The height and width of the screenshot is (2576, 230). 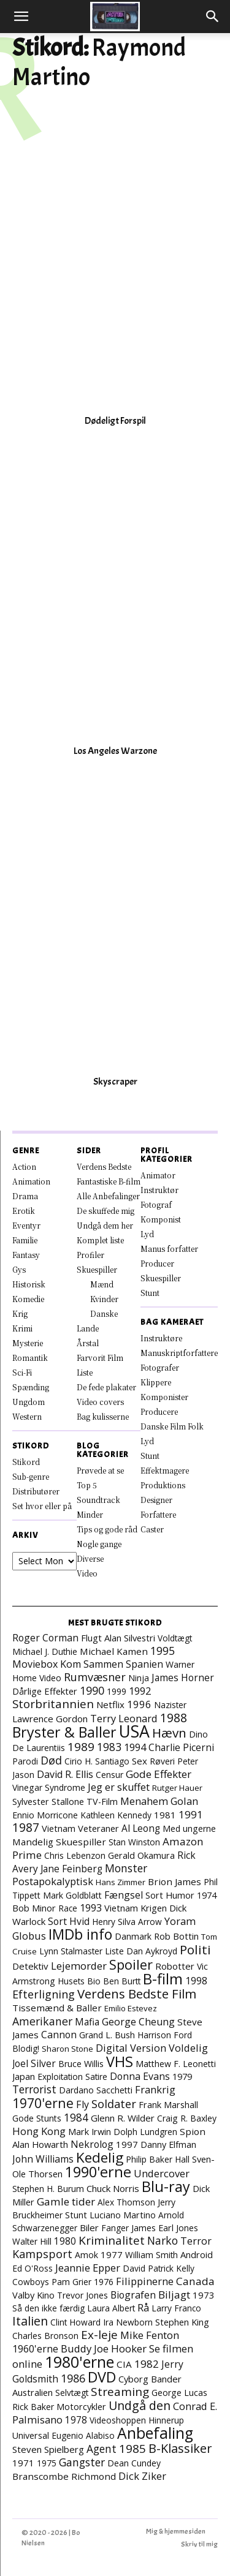 What do you see at coordinates (40, 2144) in the screenshot?
I see `Alan Howarth [Alan Howarth (10 elementer)]` at bounding box center [40, 2144].